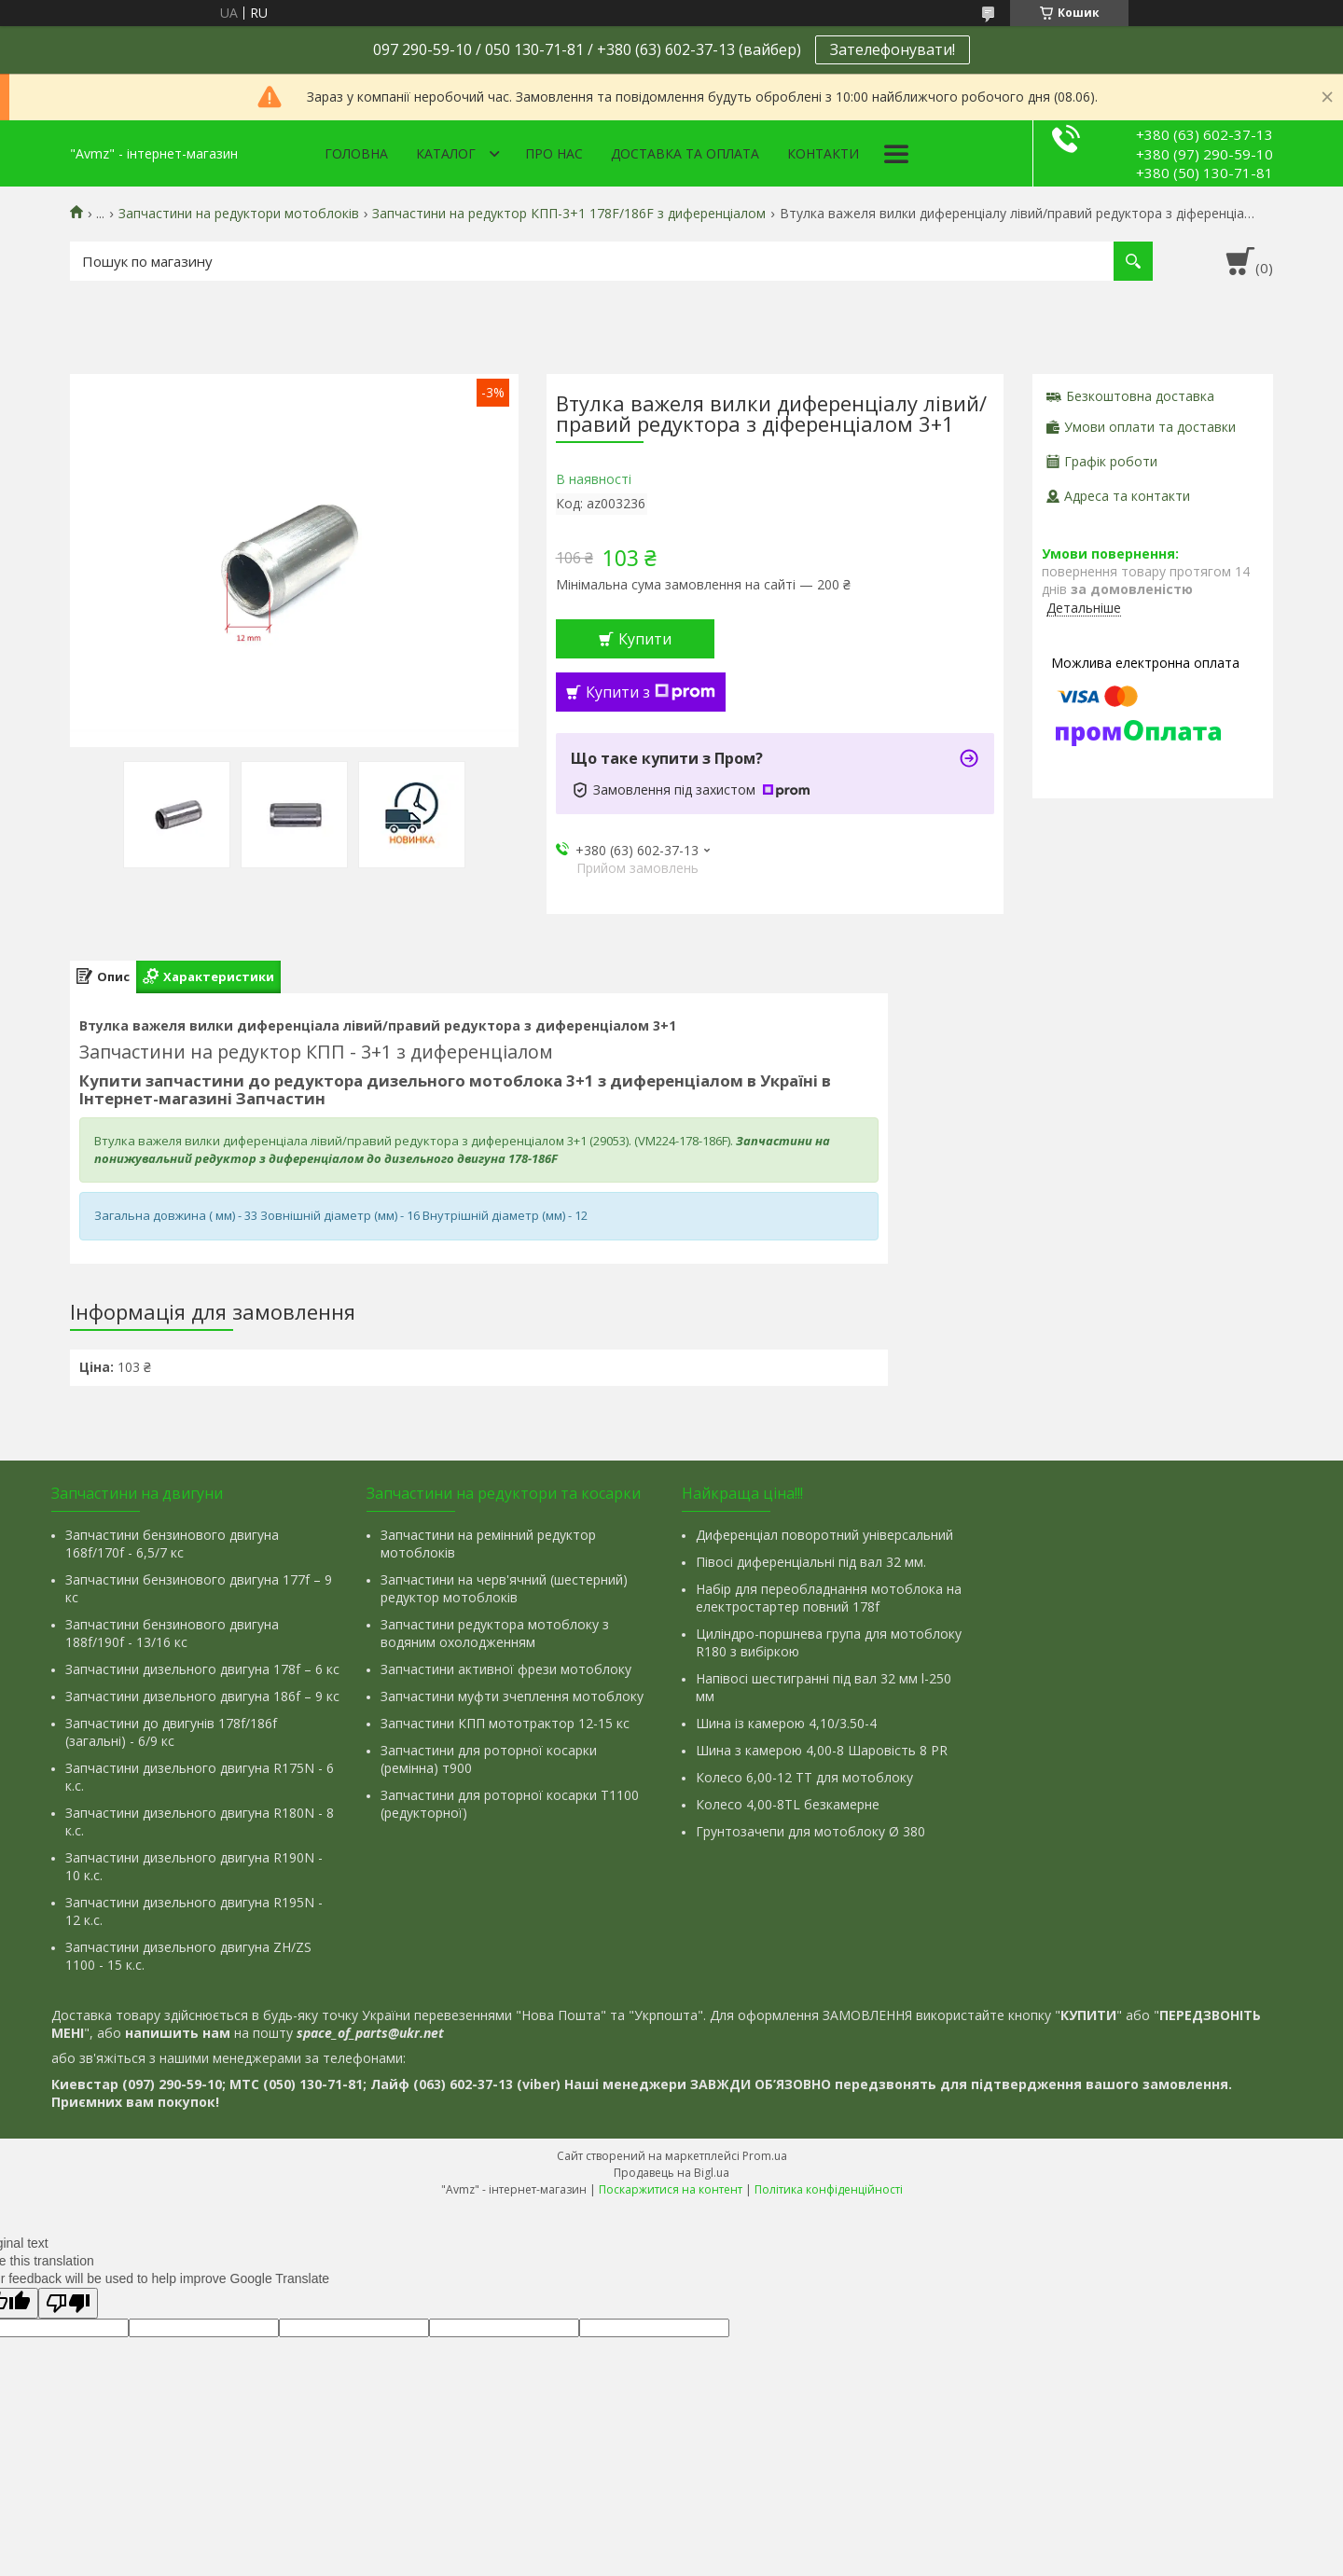  I want to click on Запчастини дизельного двигуна 186f – 9 кс, so click(202, 1696).